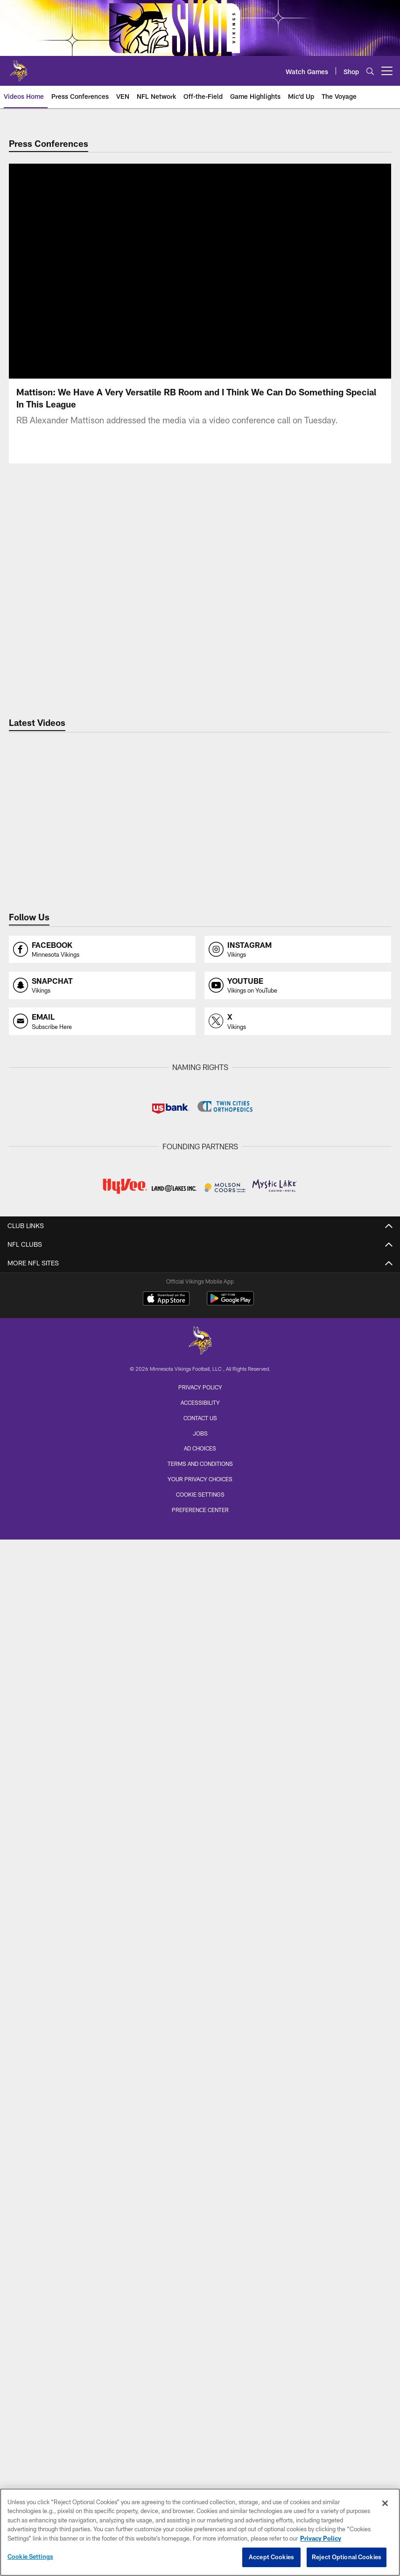 The height and width of the screenshot is (2576, 400). What do you see at coordinates (346, 2557) in the screenshot?
I see `Reject Optional Cookies` at bounding box center [346, 2557].